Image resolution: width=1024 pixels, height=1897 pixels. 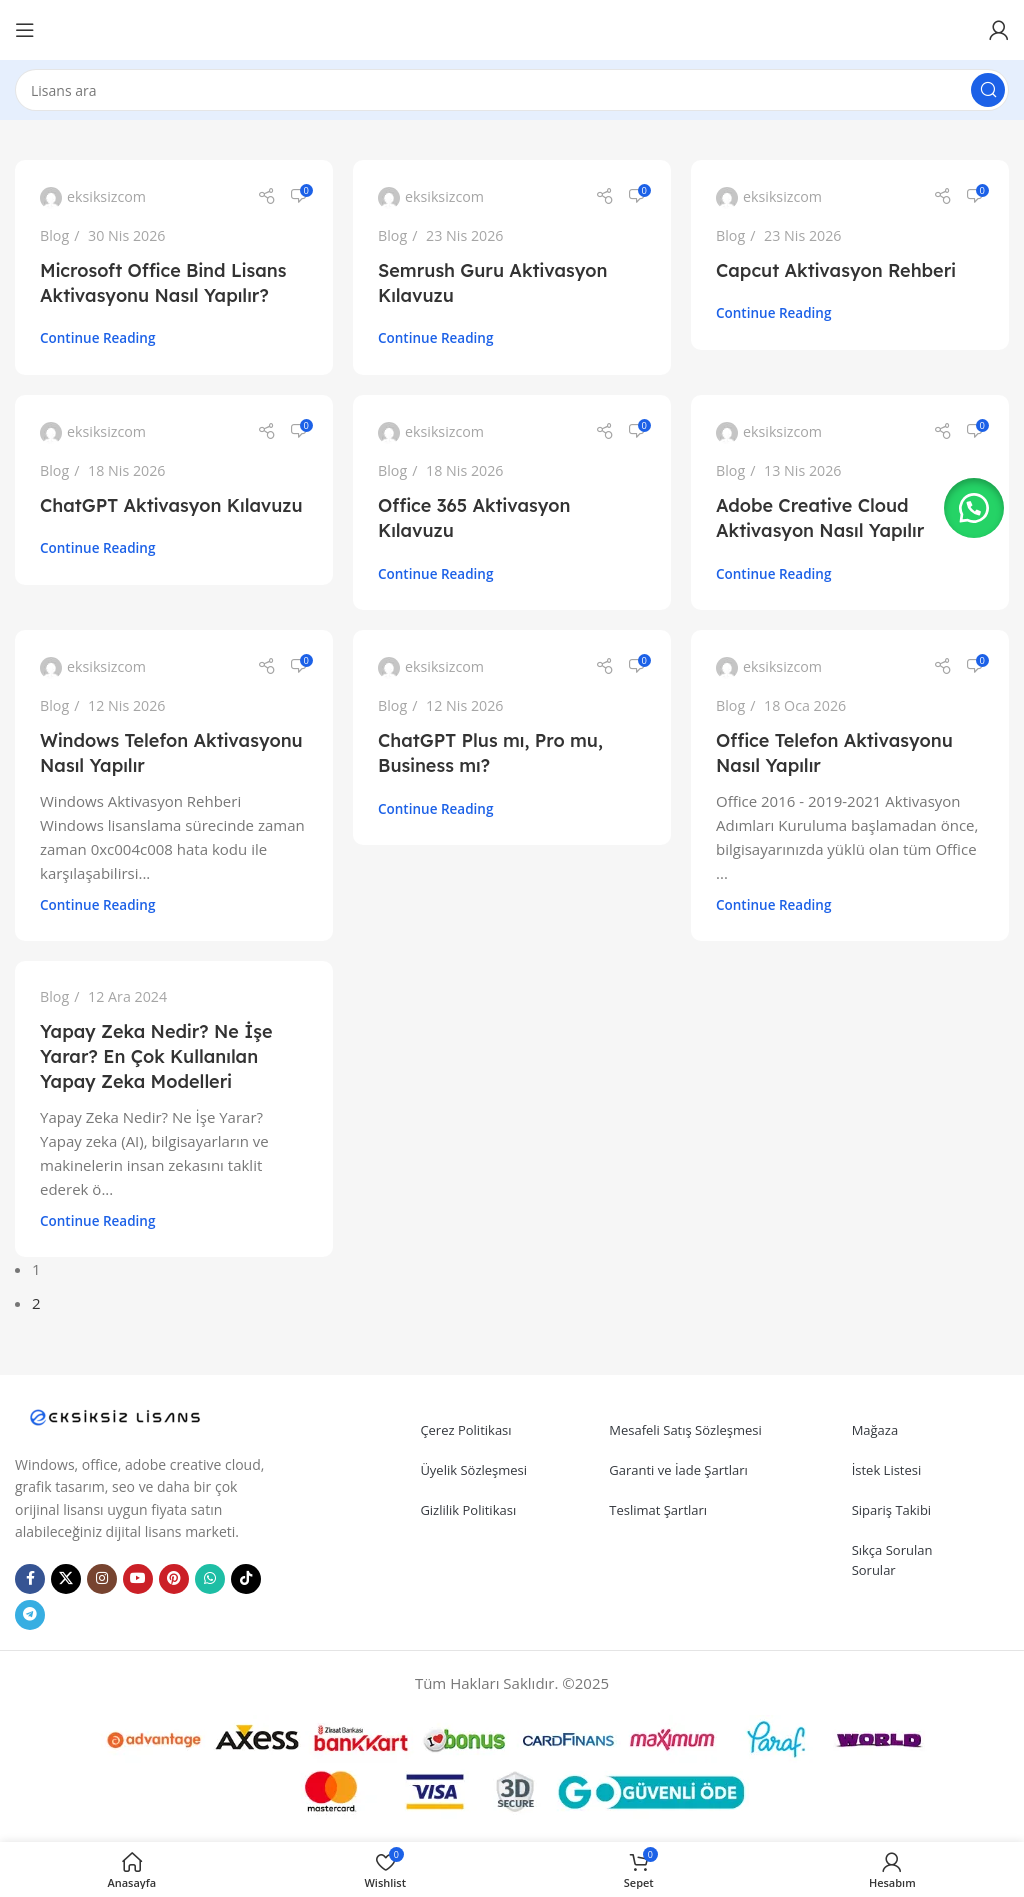 What do you see at coordinates (875, 1430) in the screenshot?
I see `Mağaza` at bounding box center [875, 1430].